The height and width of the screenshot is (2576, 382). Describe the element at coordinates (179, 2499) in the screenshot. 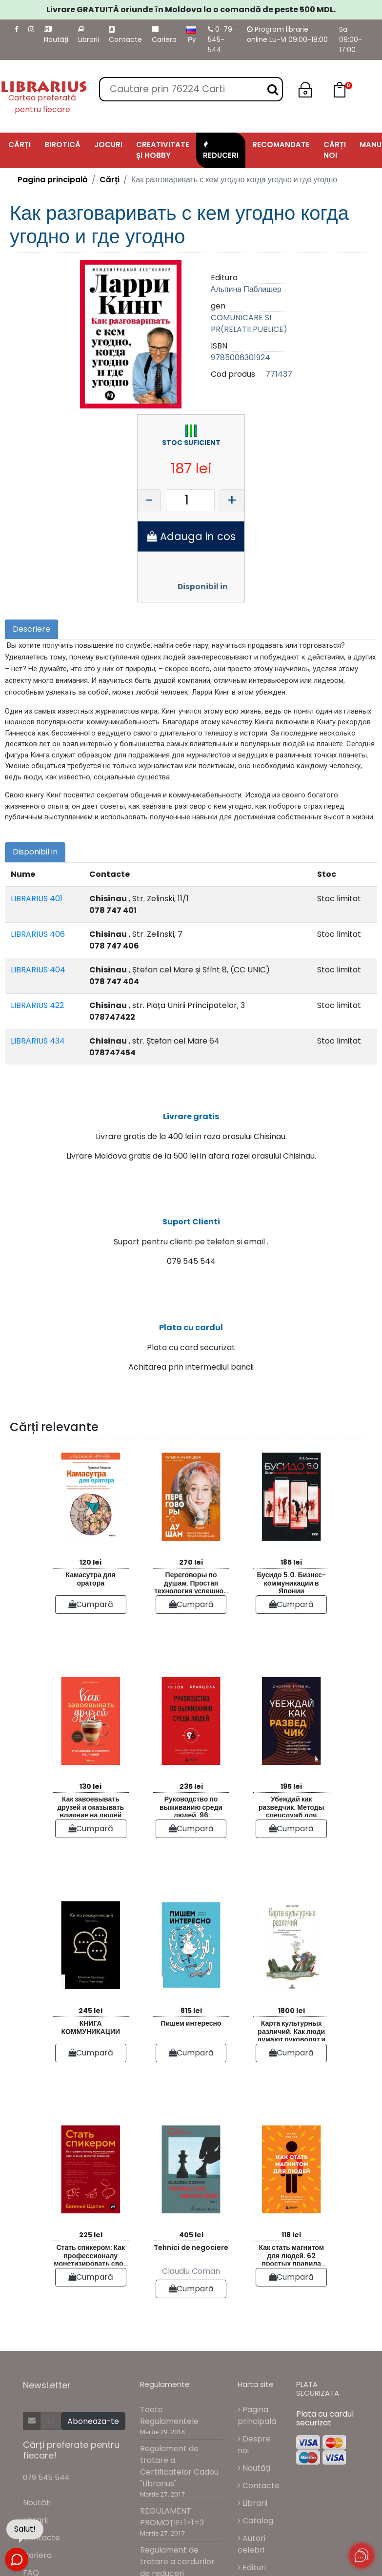

I see `Regulament de tratare a Certificatelor Cadou "Librarius"` at that location.